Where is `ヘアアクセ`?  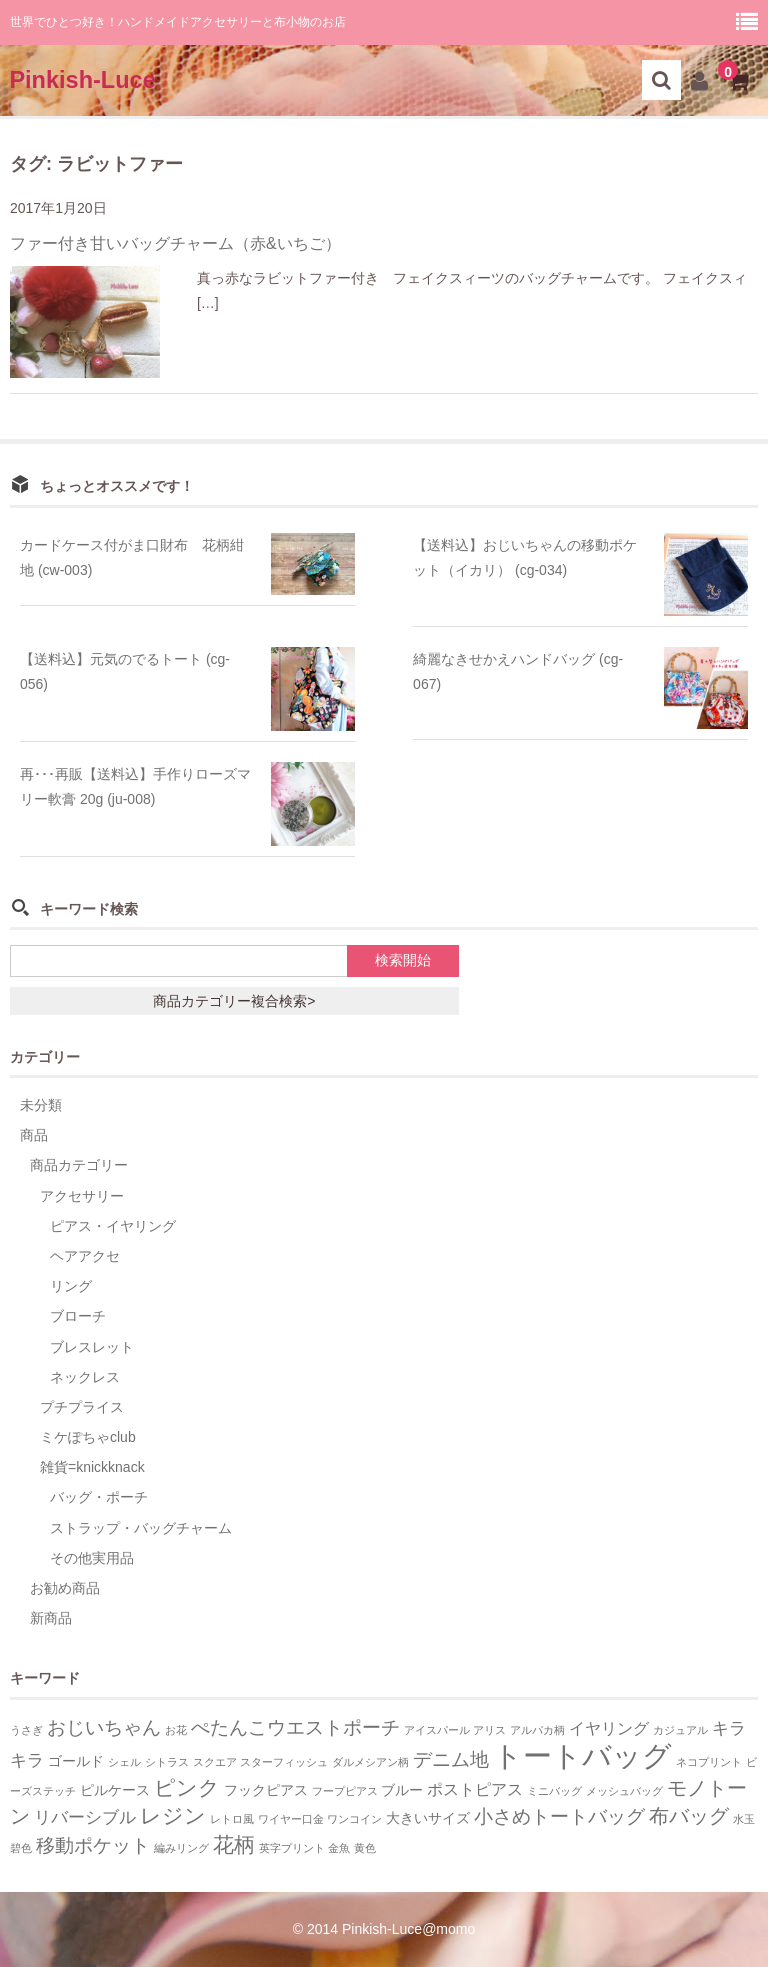 ヘアアクセ is located at coordinates (85, 1256).